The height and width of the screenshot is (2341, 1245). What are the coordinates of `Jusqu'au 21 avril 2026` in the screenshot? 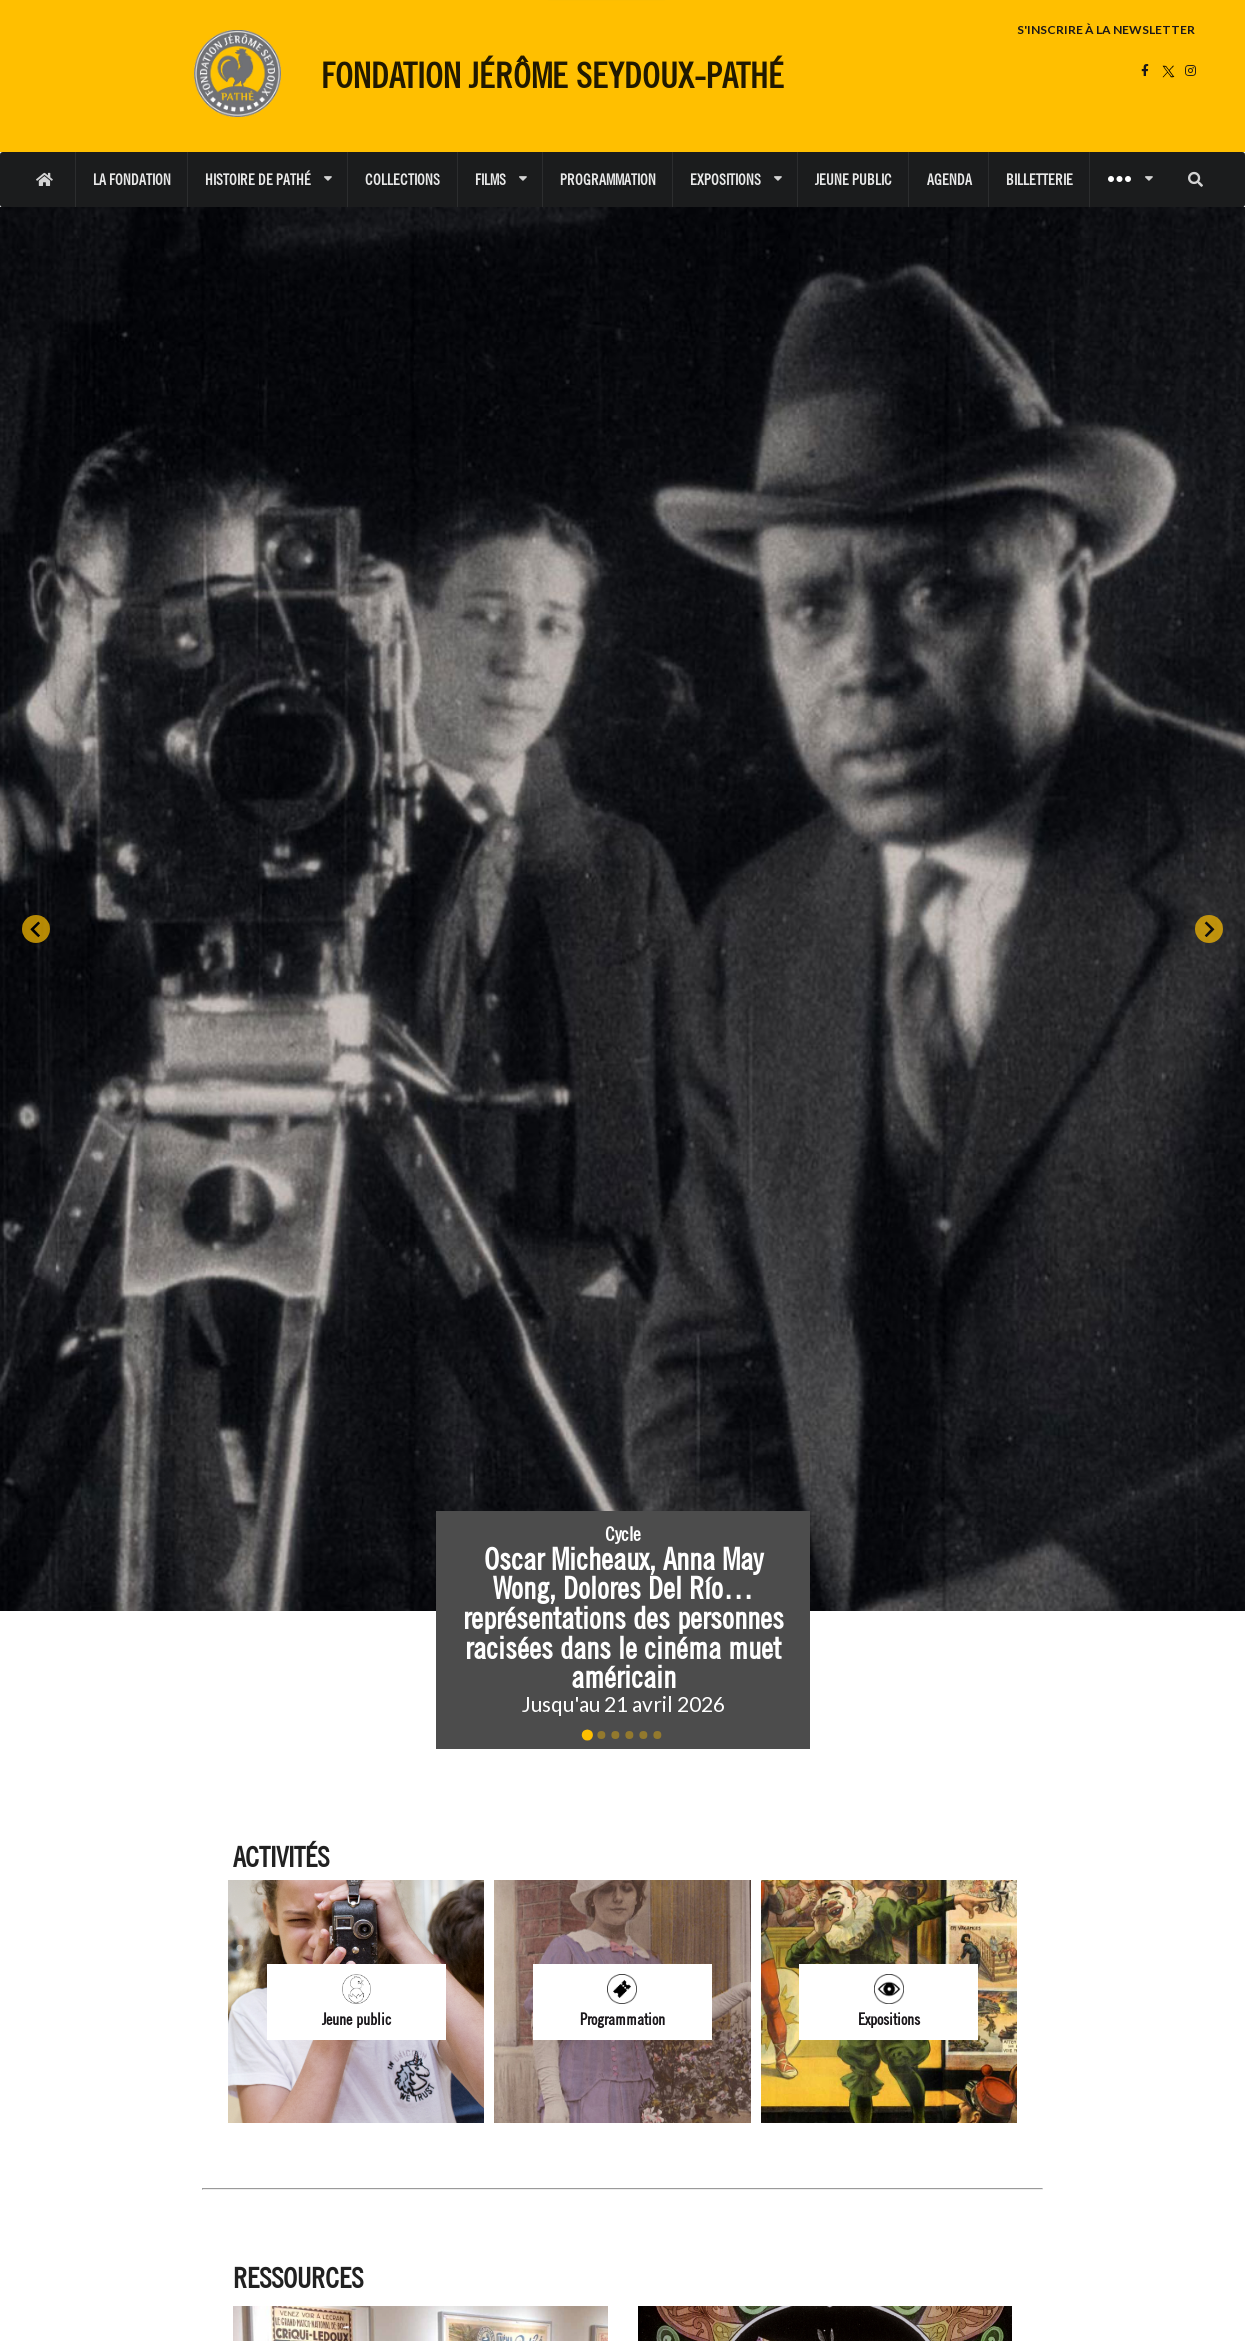 It's located at (622, 1703).